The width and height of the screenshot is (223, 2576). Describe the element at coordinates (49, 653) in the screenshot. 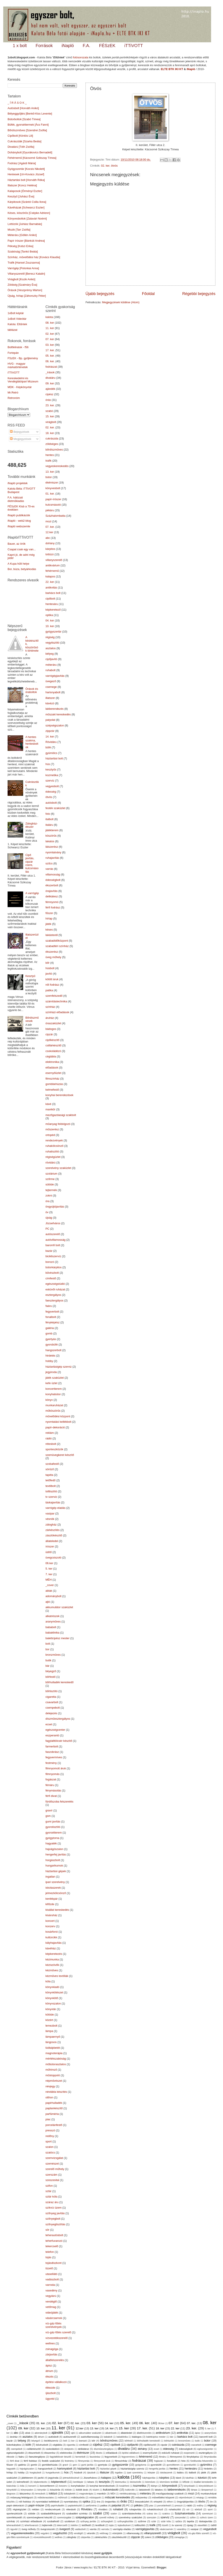

I see `bélyeg` at that location.